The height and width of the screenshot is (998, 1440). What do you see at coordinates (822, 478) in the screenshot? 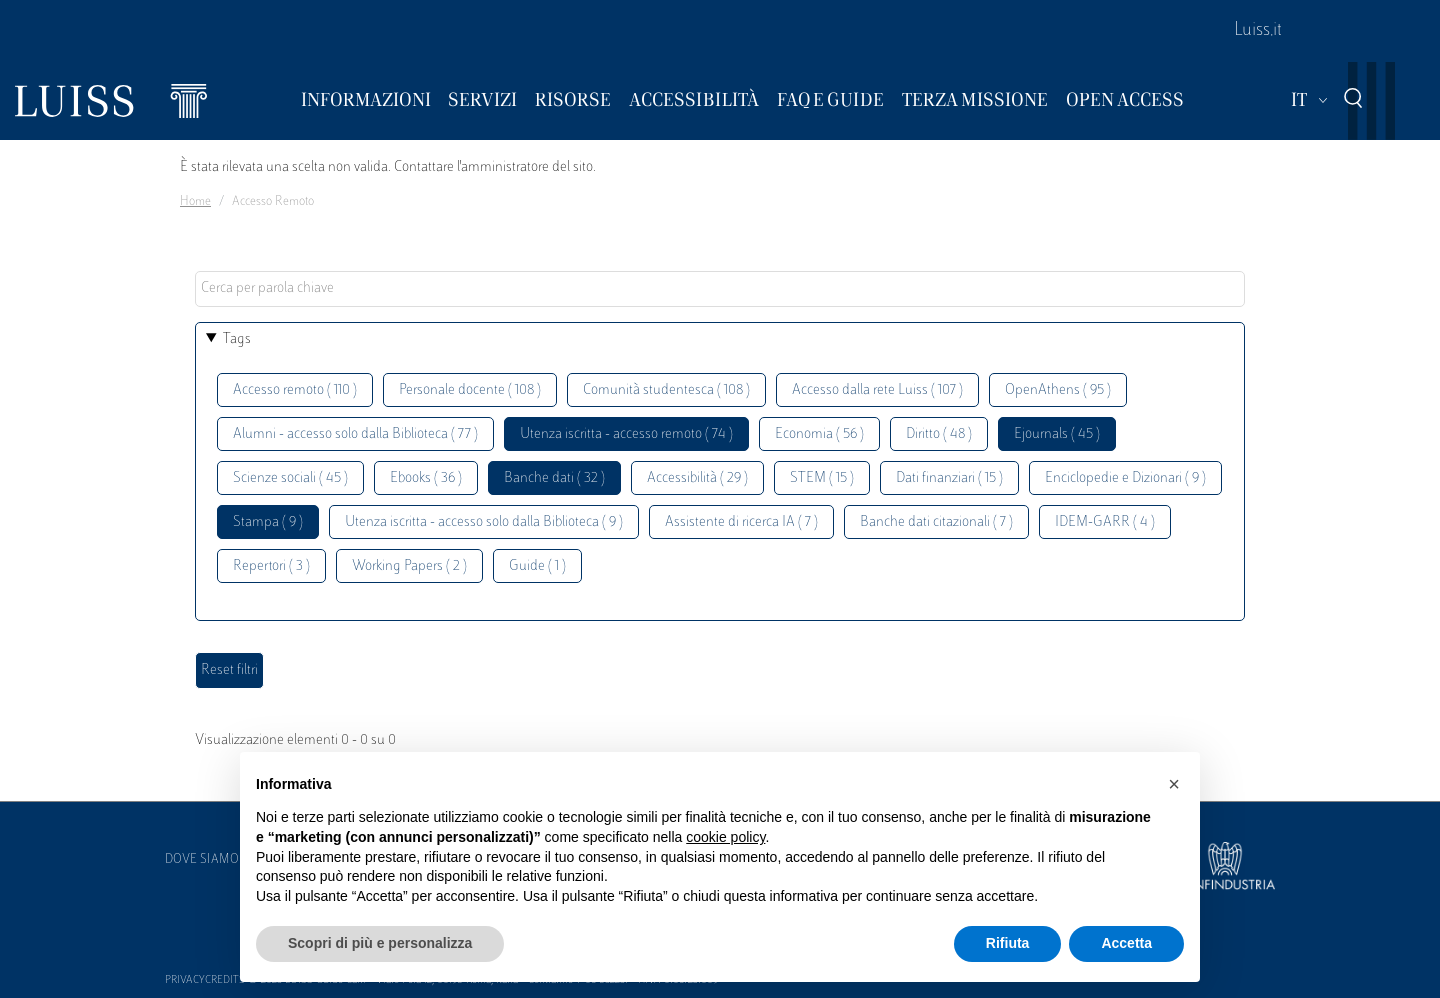
I see `STEM ( 15 )` at bounding box center [822, 478].